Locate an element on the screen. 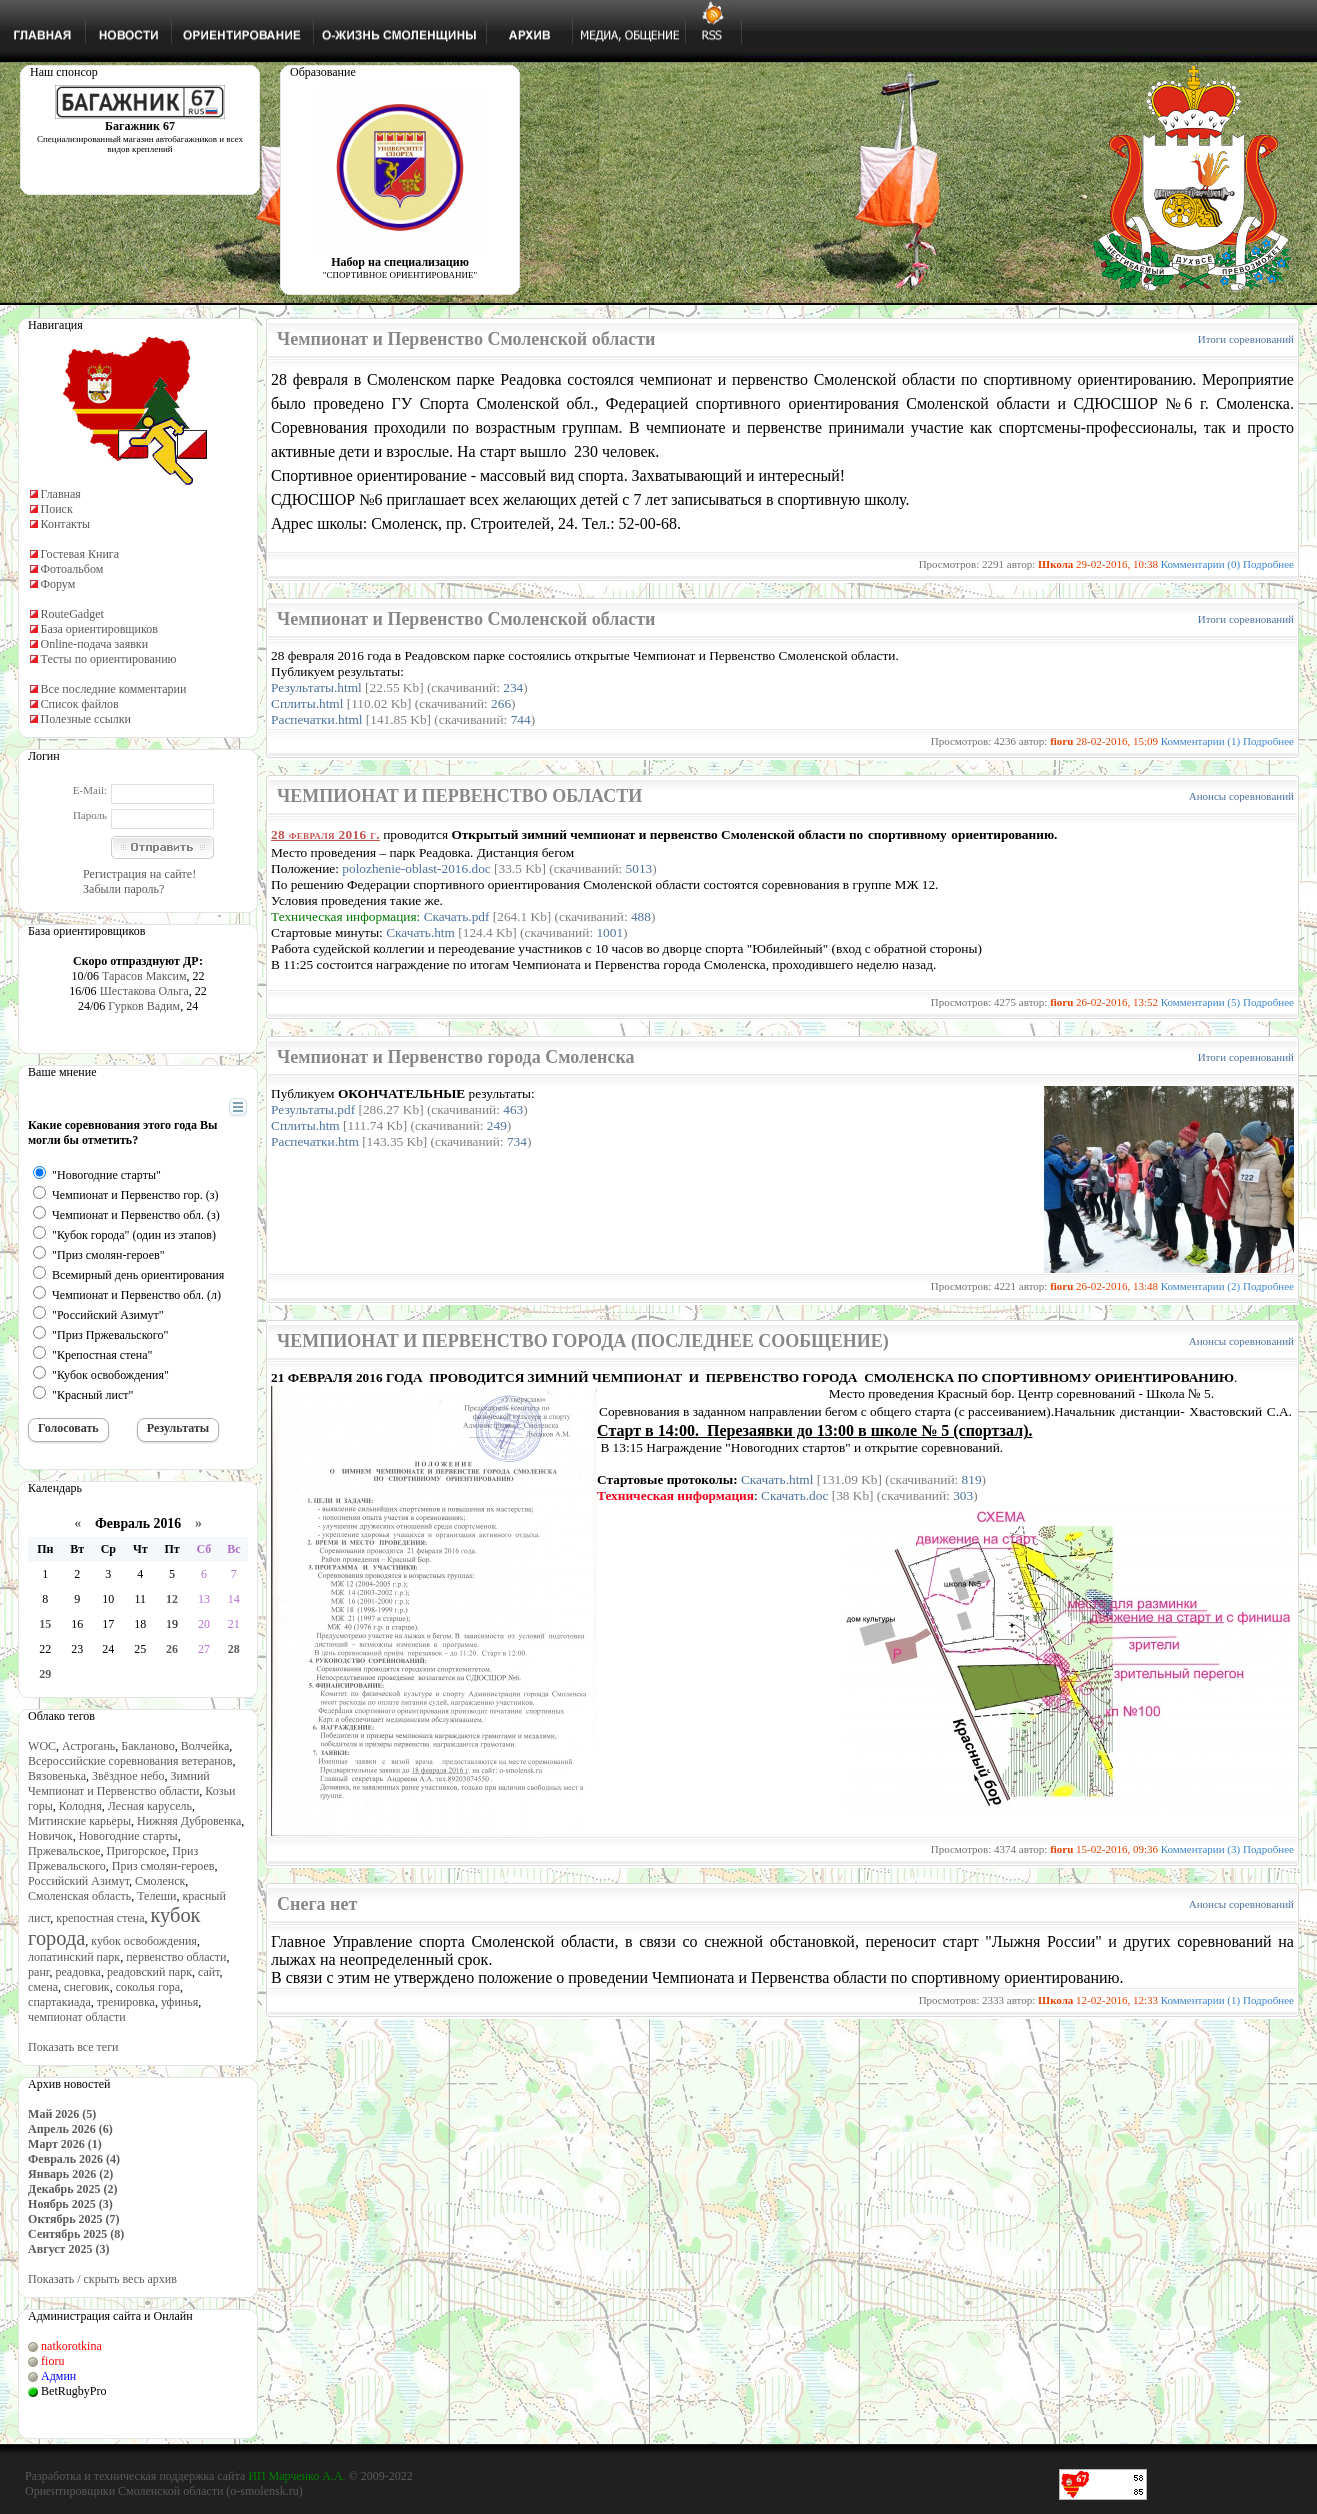 Image resolution: width=1317 pixels, height=2514 pixels. База ориентировщиков is located at coordinates (99, 629).